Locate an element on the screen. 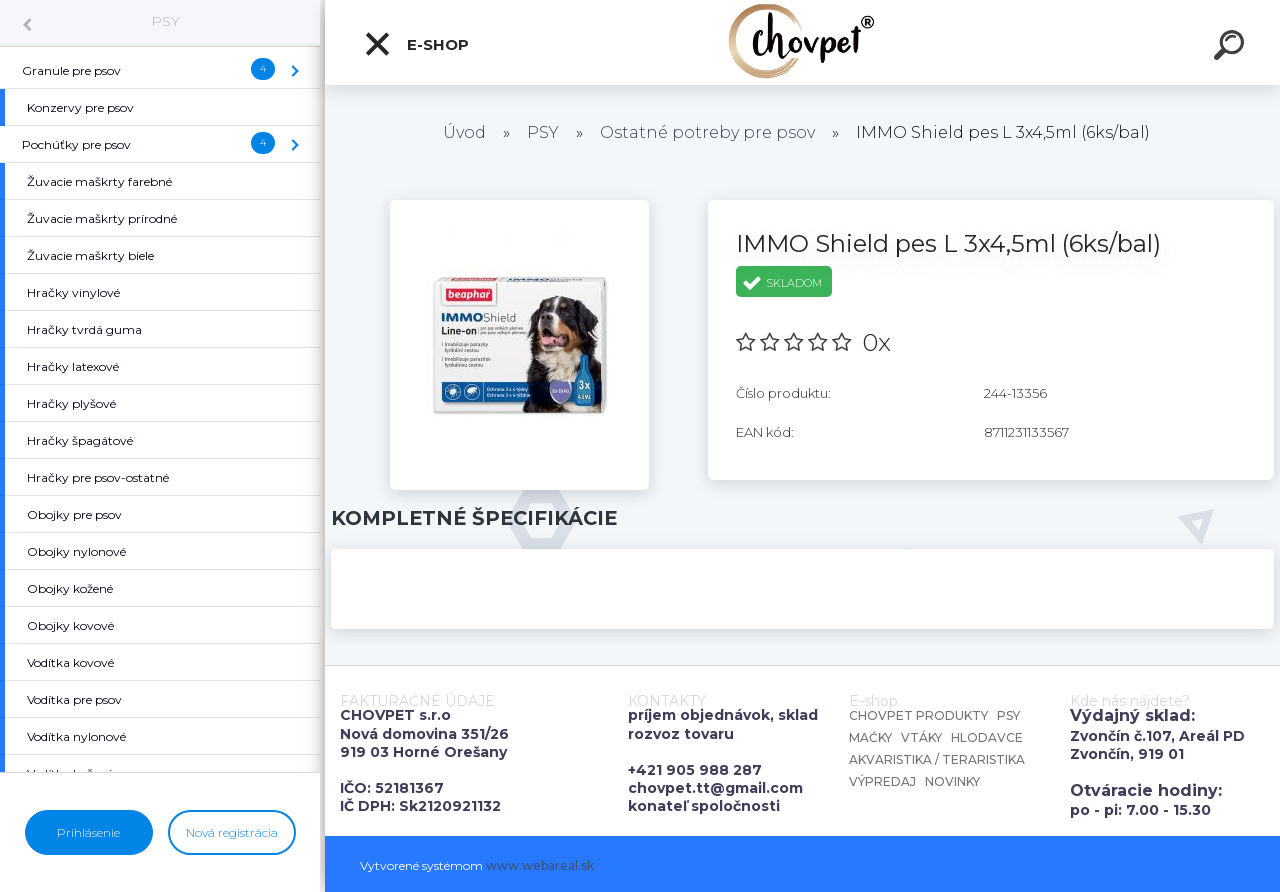 This screenshot has width=1280, height=892. Prihlásenie is located at coordinates (88, 832).